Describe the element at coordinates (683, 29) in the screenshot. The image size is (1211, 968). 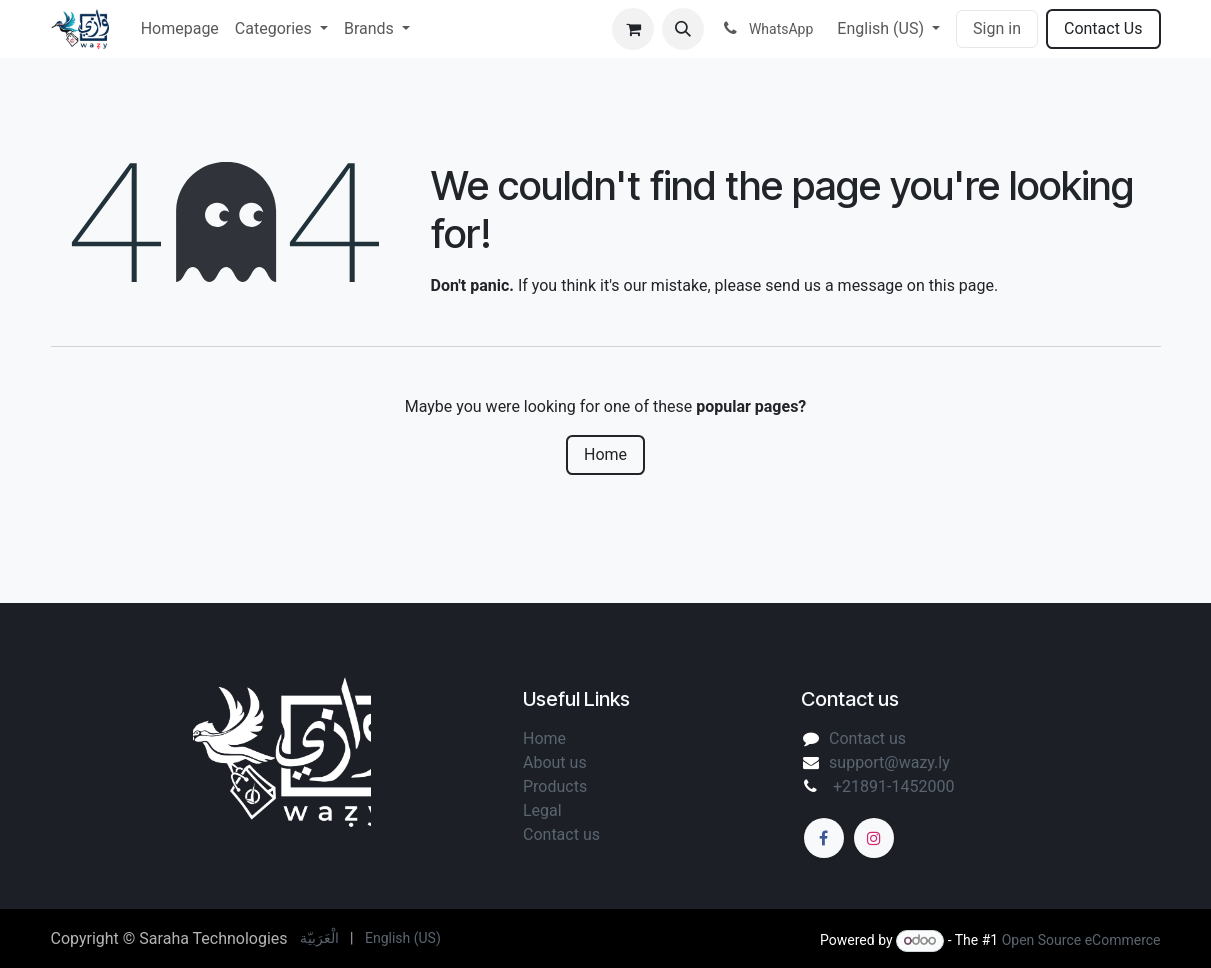
I see `[button]` at that location.